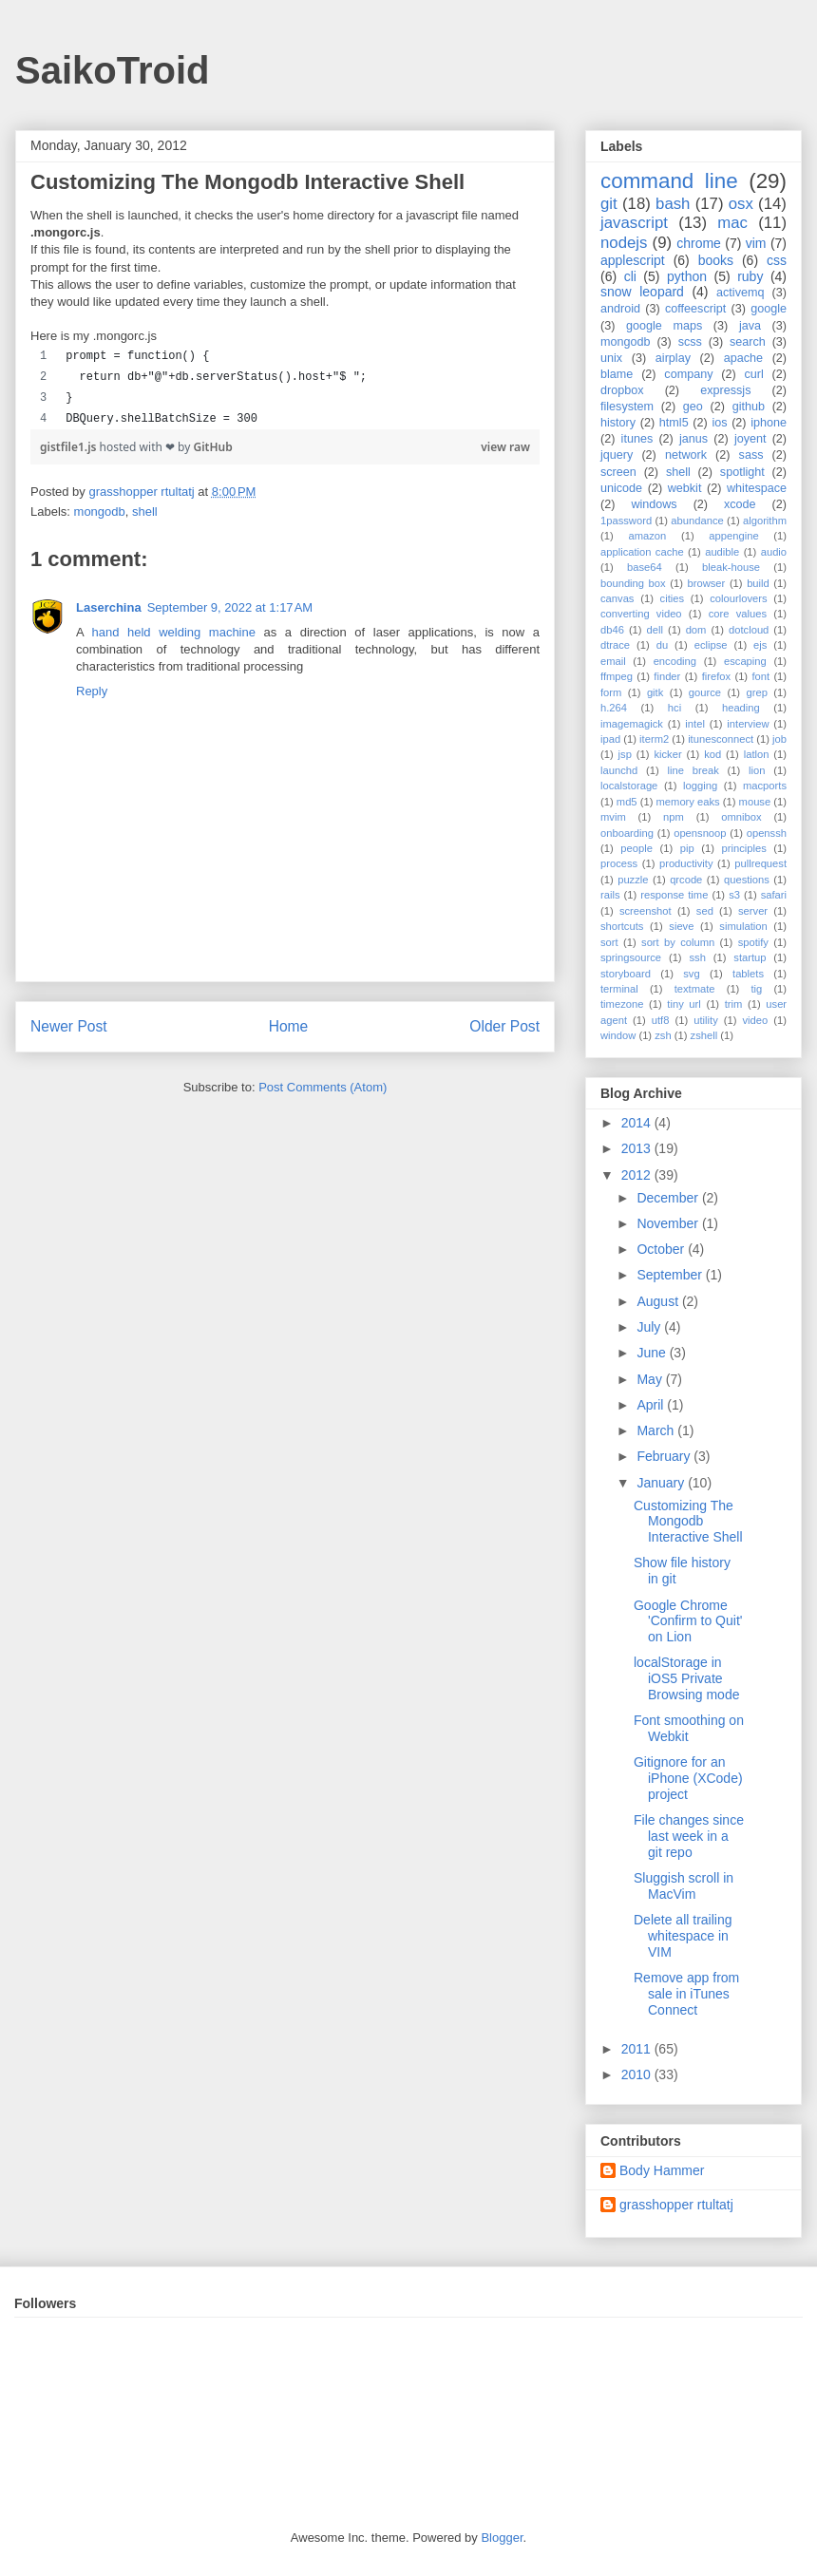 Image resolution: width=817 pixels, height=2576 pixels. Describe the element at coordinates (741, 204) in the screenshot. I see `osx` at that location.